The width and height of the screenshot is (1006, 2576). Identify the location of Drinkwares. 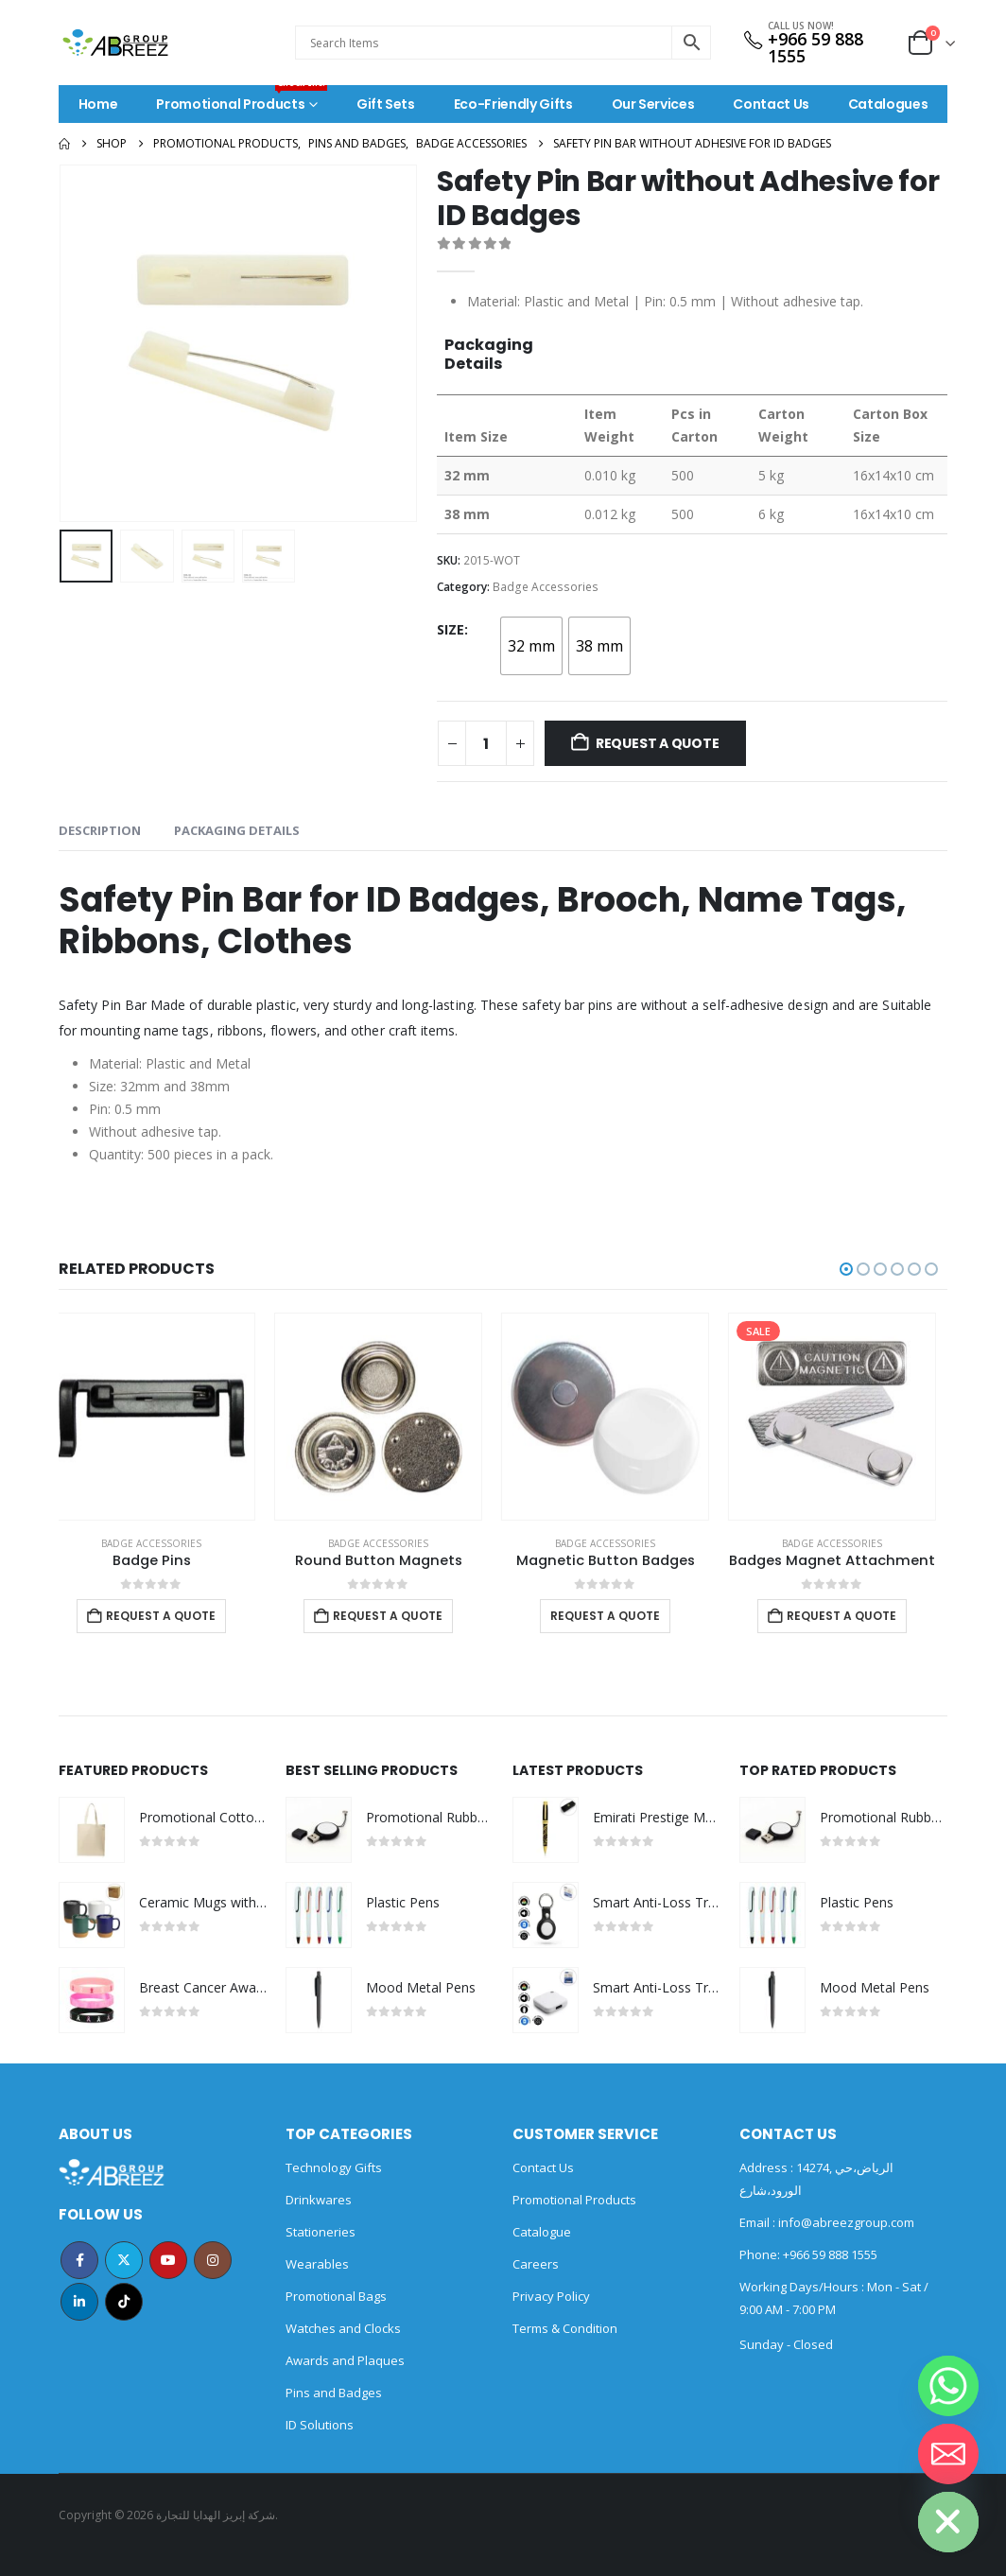
(319, 2199).